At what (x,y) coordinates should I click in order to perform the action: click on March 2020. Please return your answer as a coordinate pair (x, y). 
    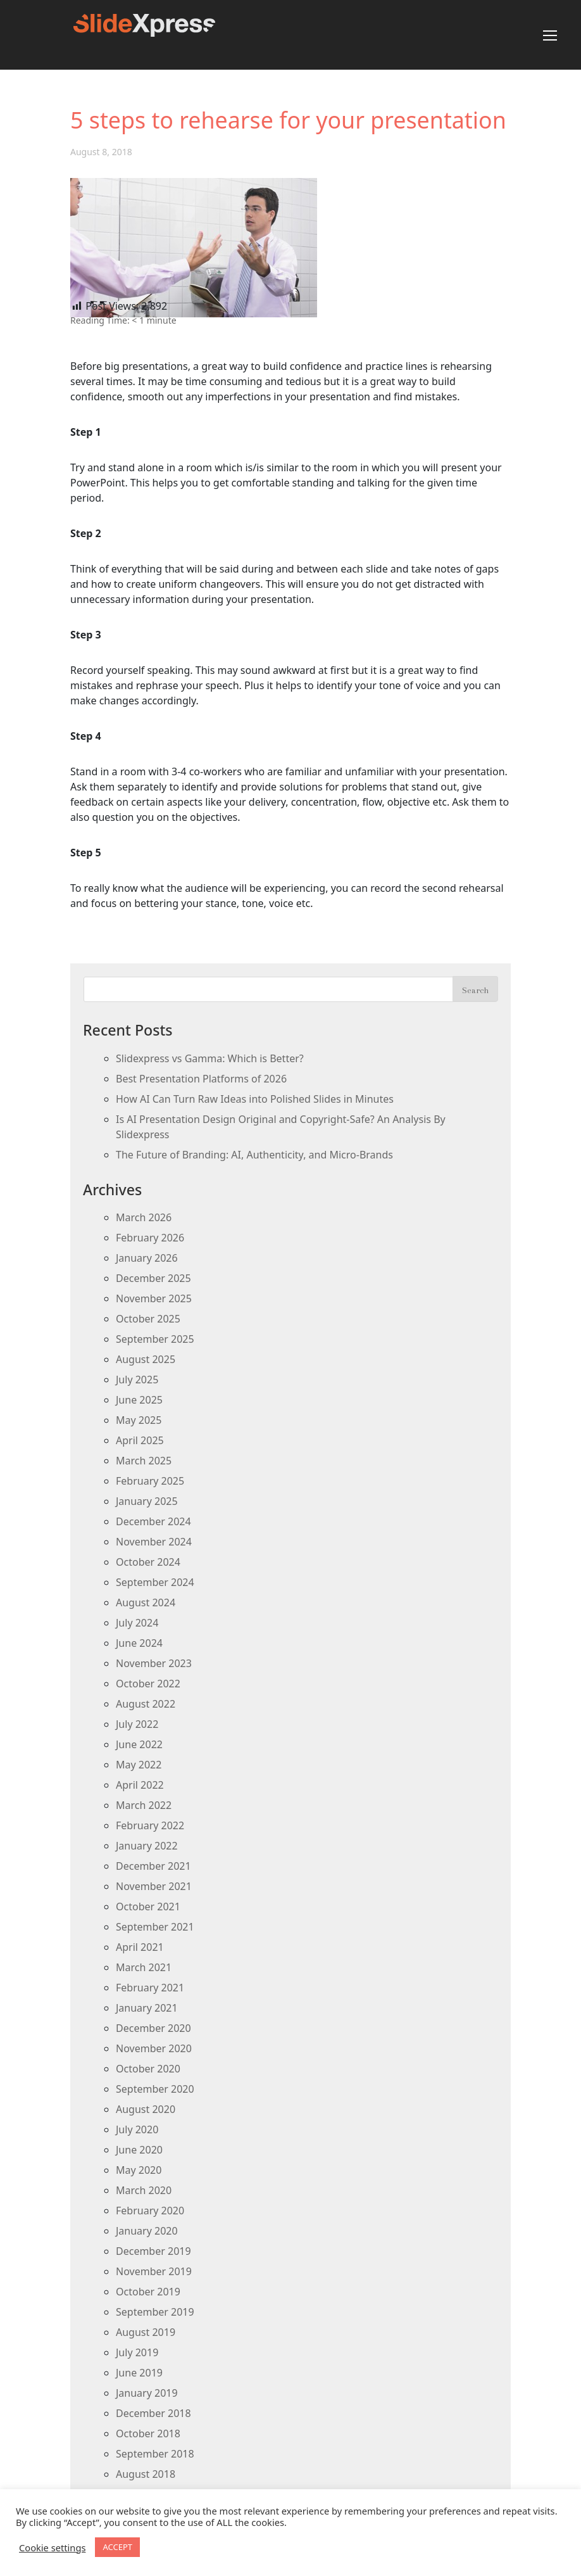
    Looking at the image, I should click on (144, 2190).